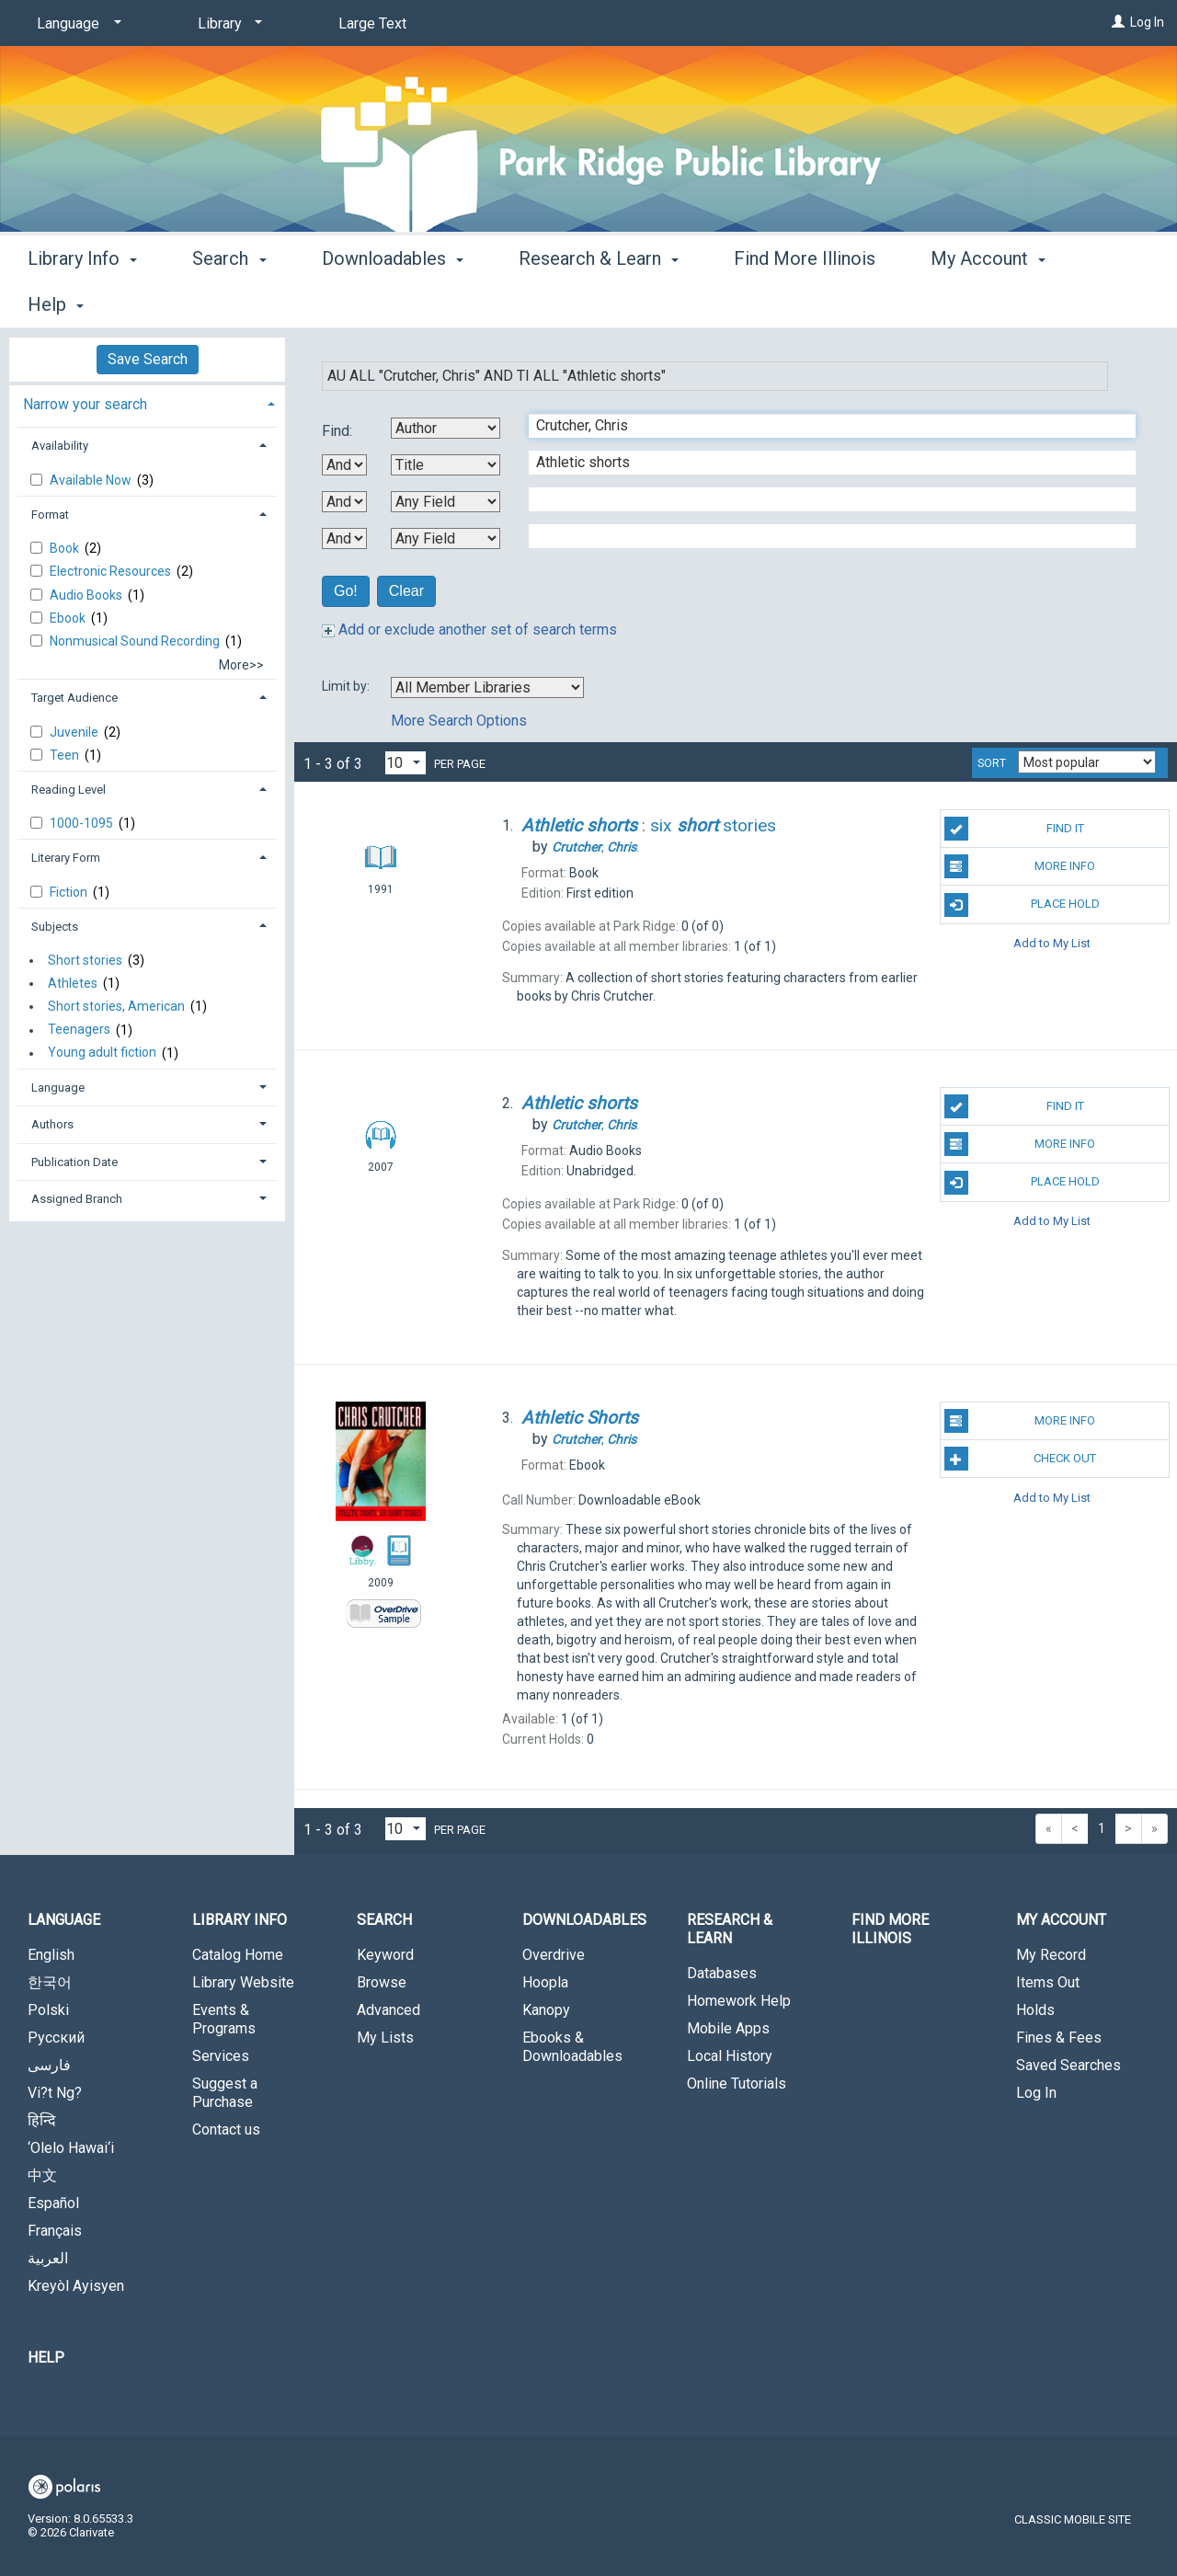 The width and height of the screenshot is (1177, 2576). I want to click on Narrow your search [button], so click(85, 404).